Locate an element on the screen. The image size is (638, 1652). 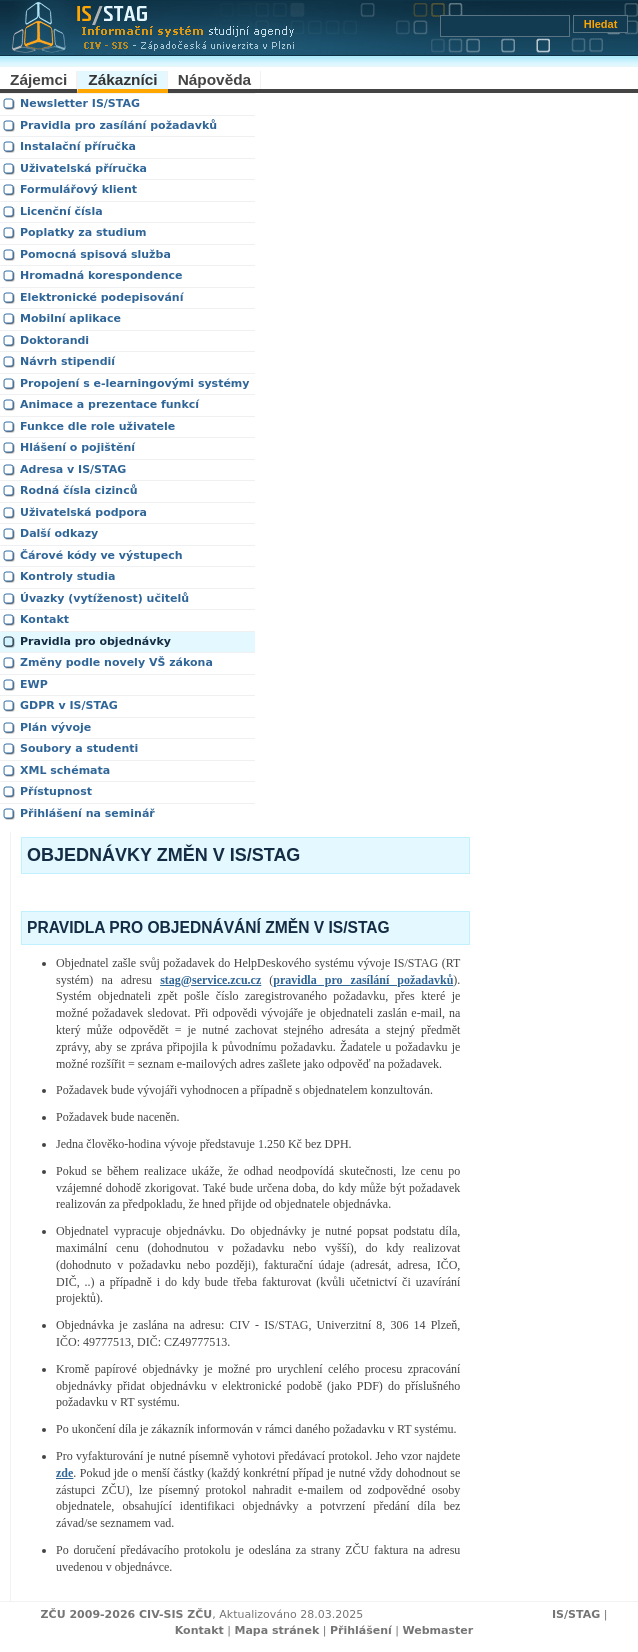
GDPR v IS/STAG is located at coordinates (69, 705).